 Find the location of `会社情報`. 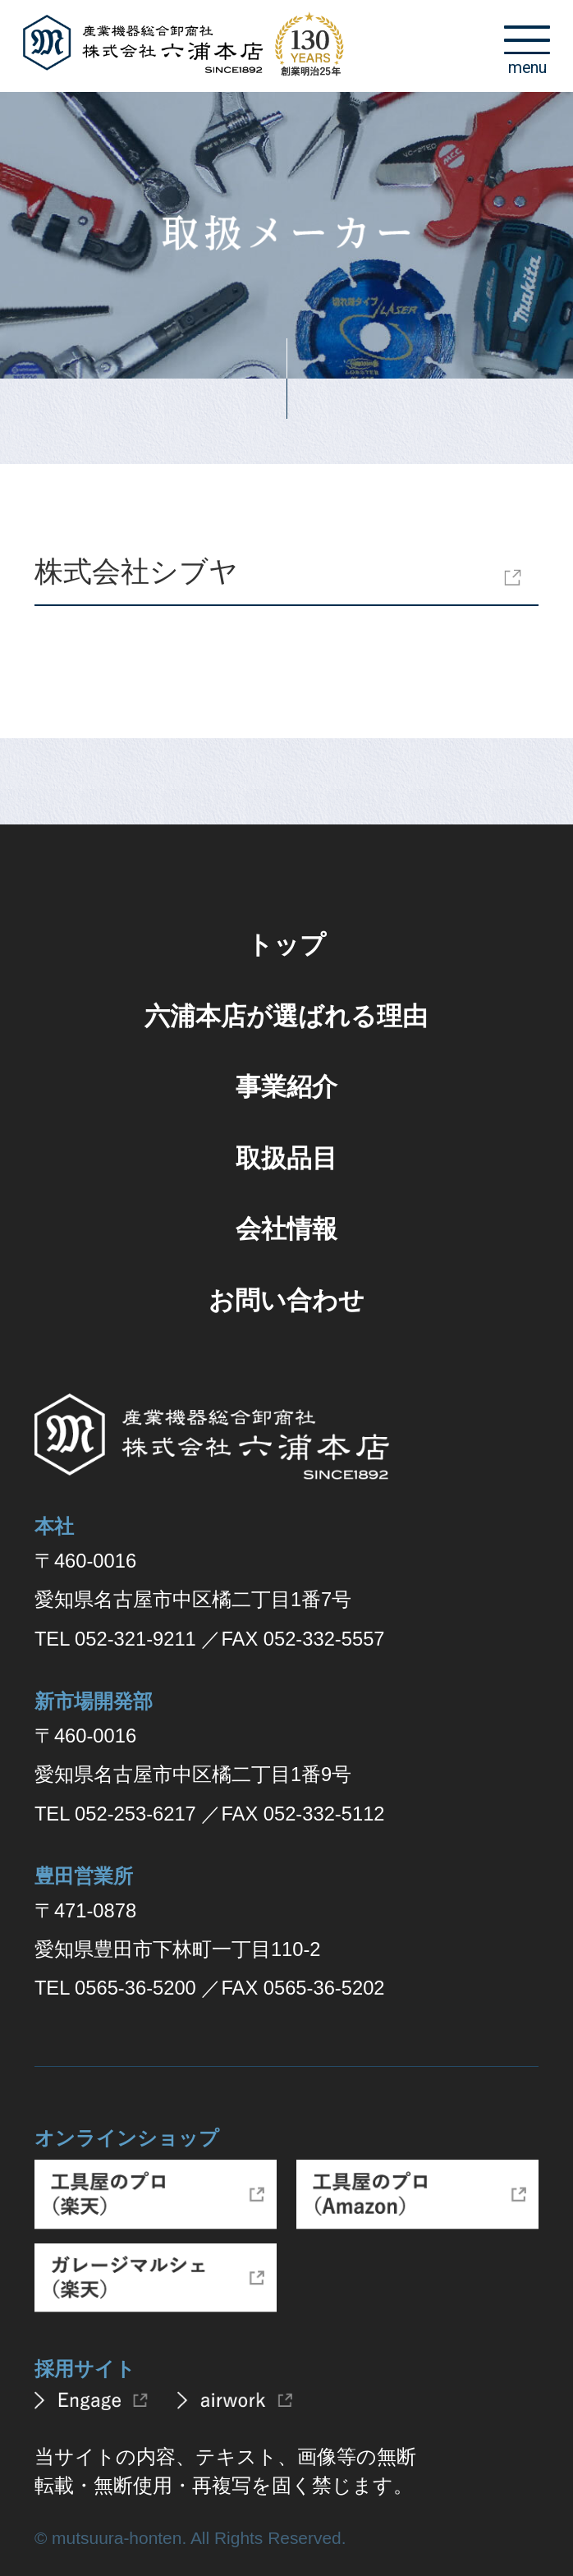

会社情報 is located at coordinates (286, 1229).